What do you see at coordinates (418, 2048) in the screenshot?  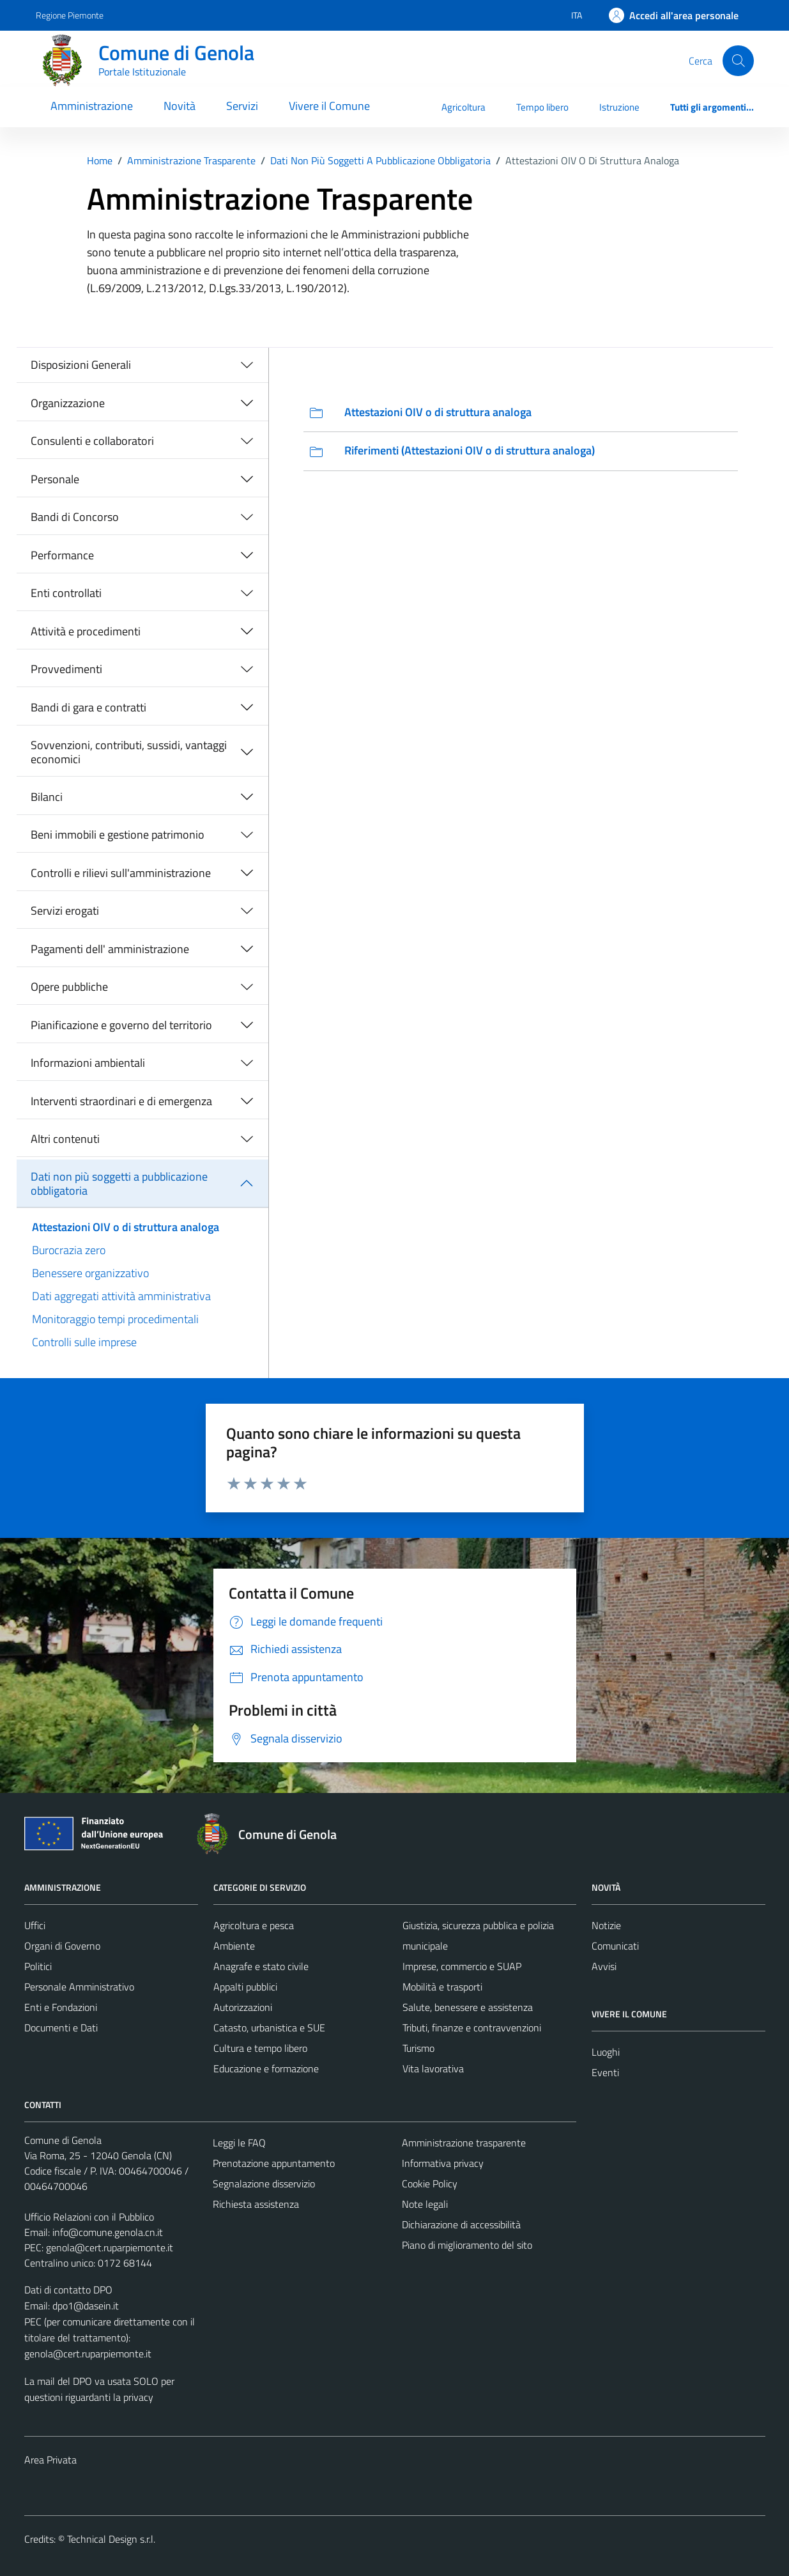 I see `Turismo` at bounding box center [418, 2048].